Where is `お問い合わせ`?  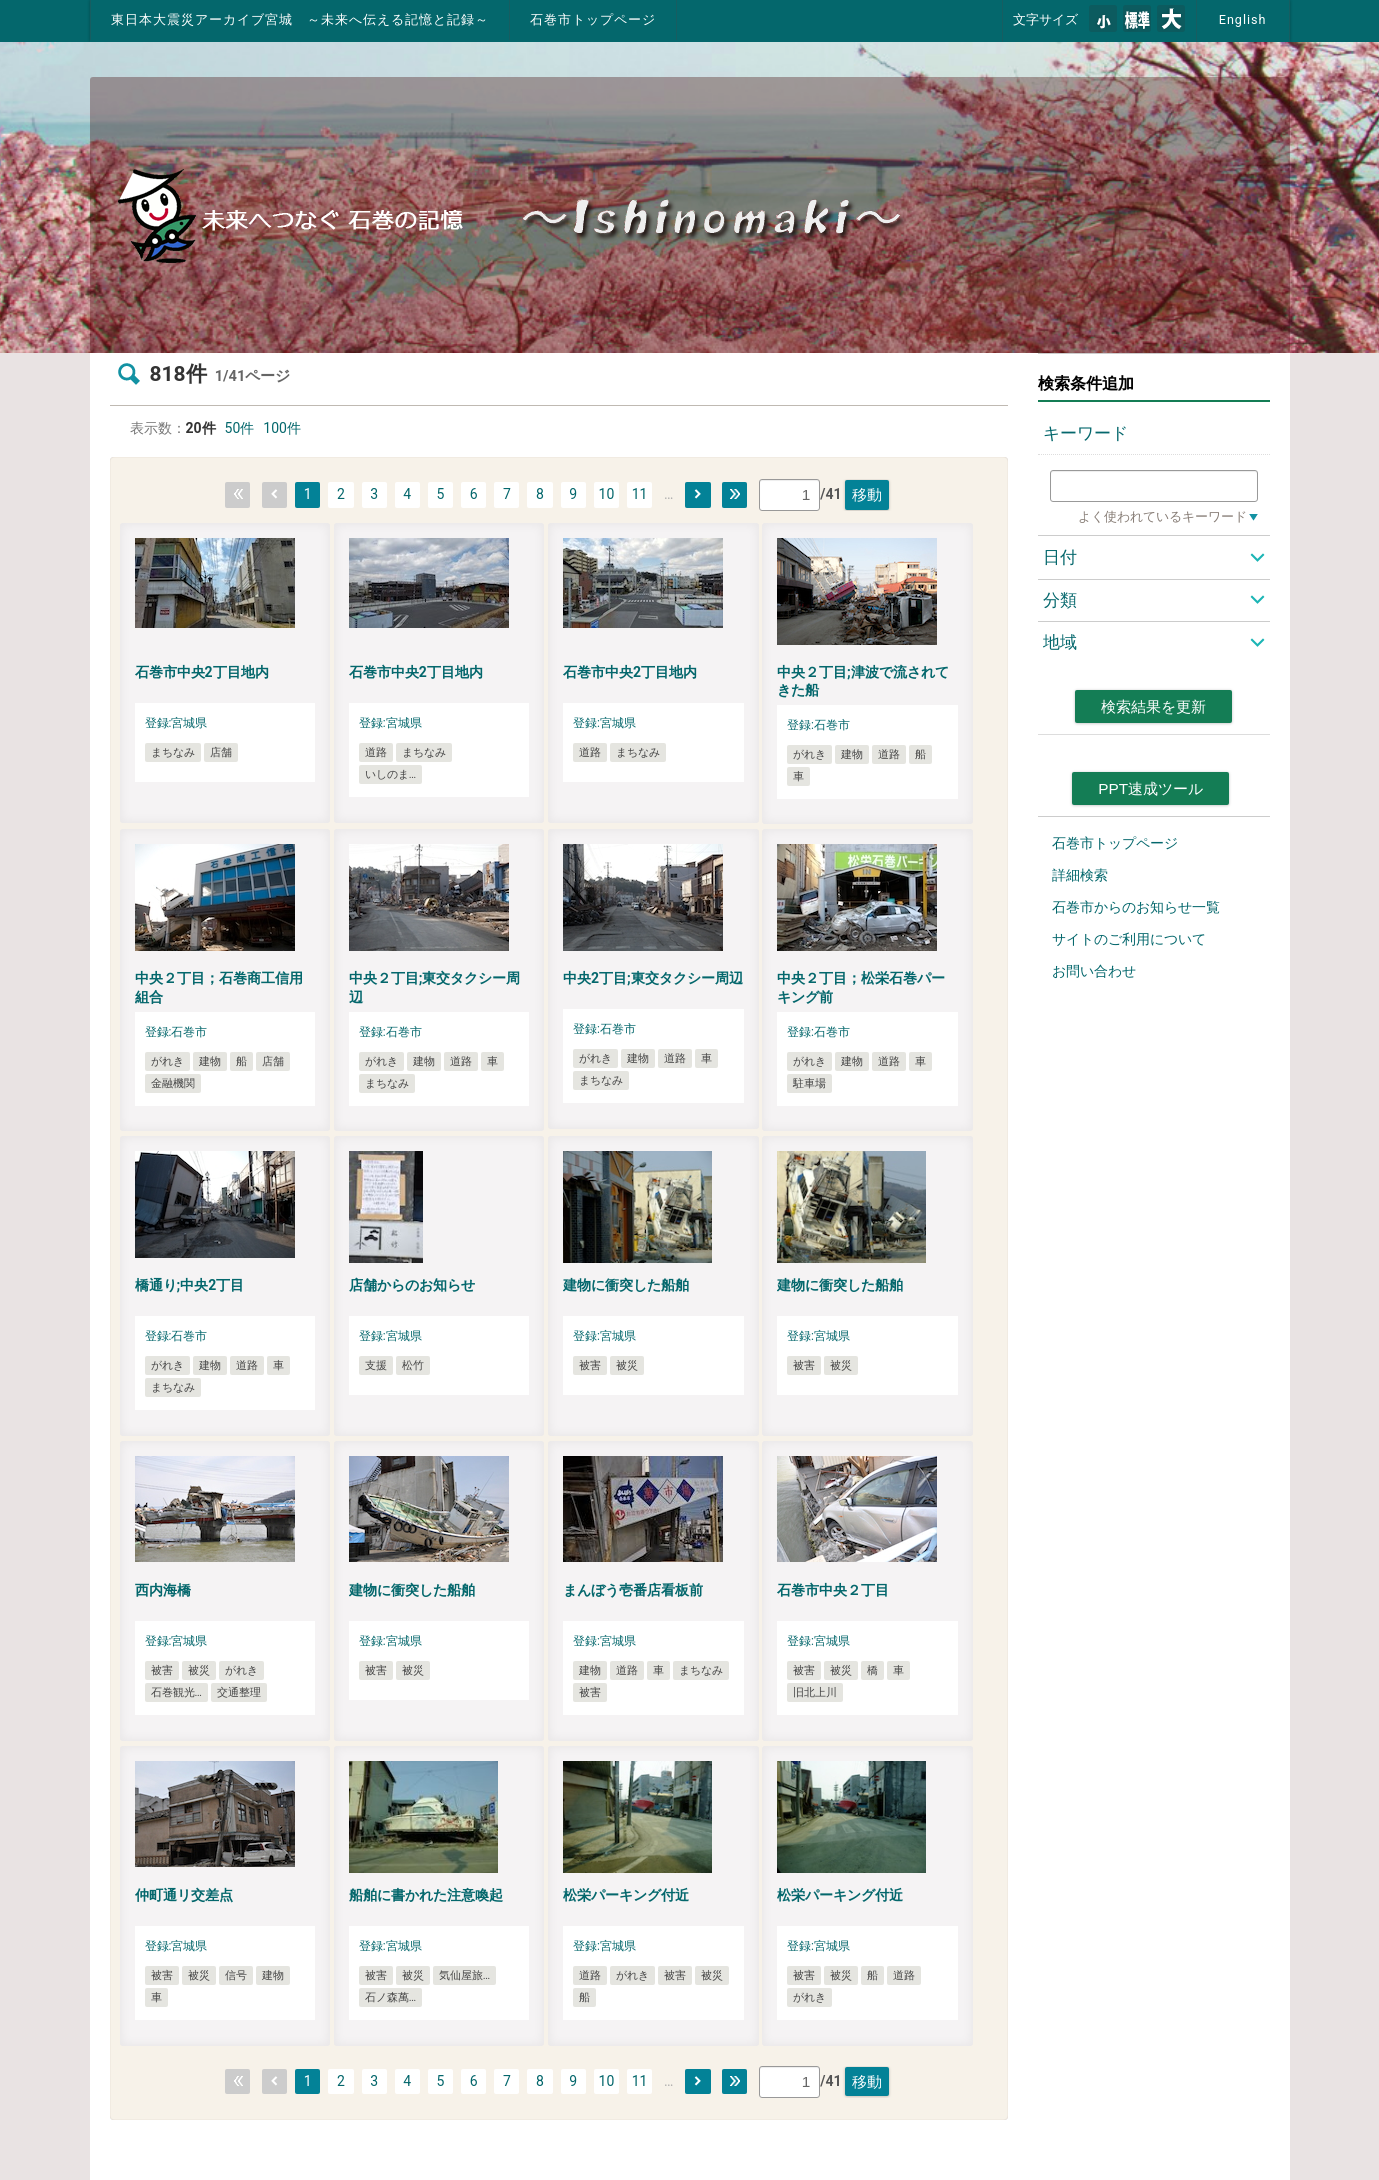 お問い合わせ is located at coordinates (1094, 971).